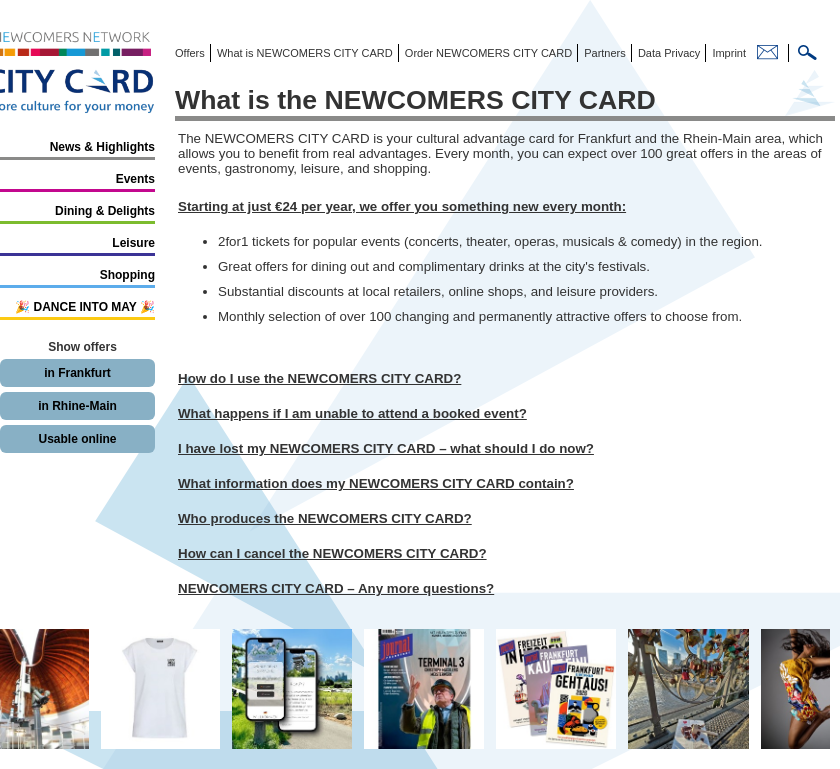  What do you see at coordinates (77, 406) in the screenshot?
I see `in Rhine-Main` at bounding box center [77, 406].